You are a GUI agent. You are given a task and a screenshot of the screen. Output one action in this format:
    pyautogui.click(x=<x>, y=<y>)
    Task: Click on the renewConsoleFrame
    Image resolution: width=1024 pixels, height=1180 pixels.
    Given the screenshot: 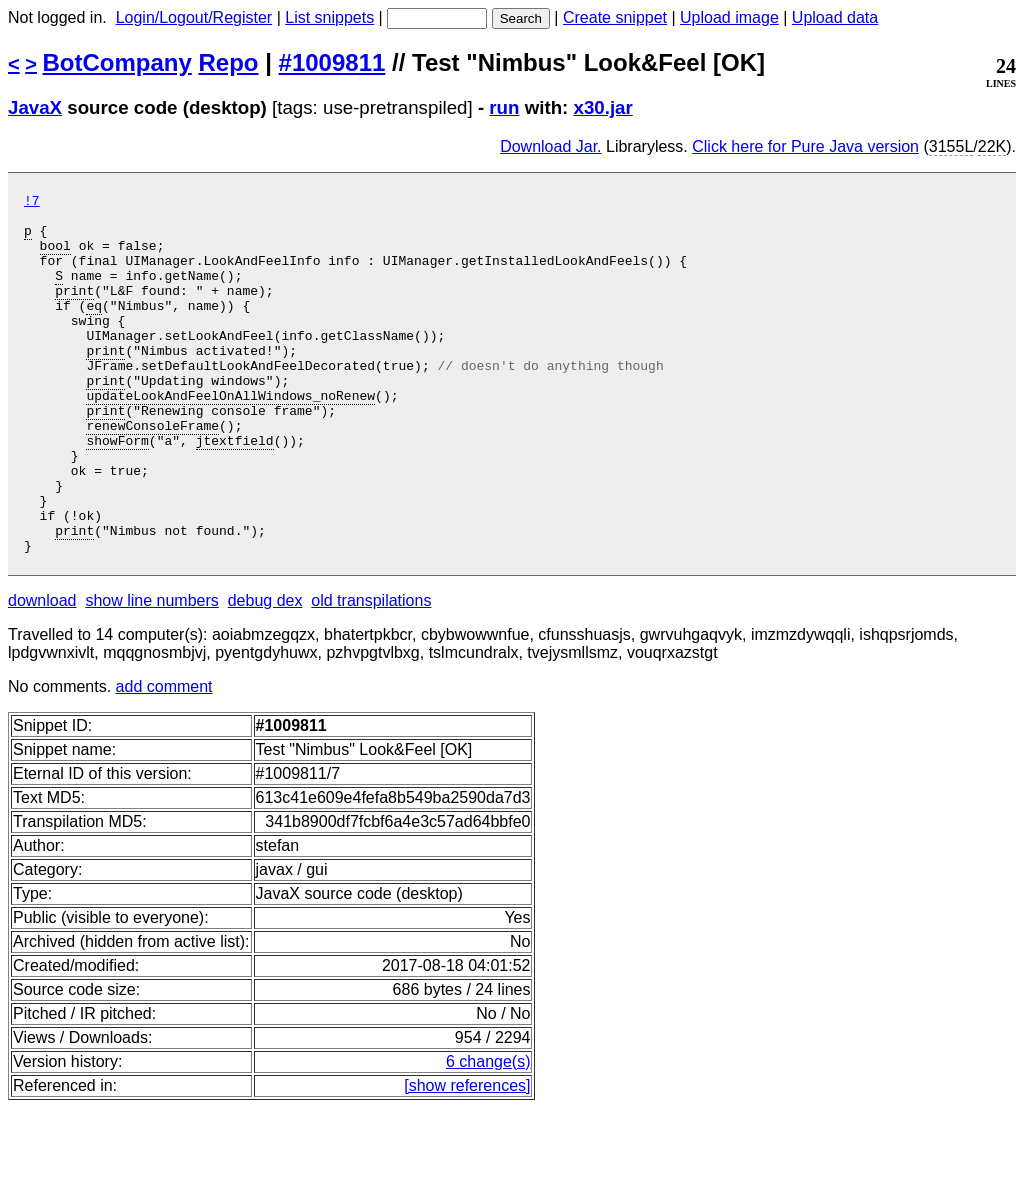 What is the action you would take?
    pyautogui.click(x=152, y=473)
    